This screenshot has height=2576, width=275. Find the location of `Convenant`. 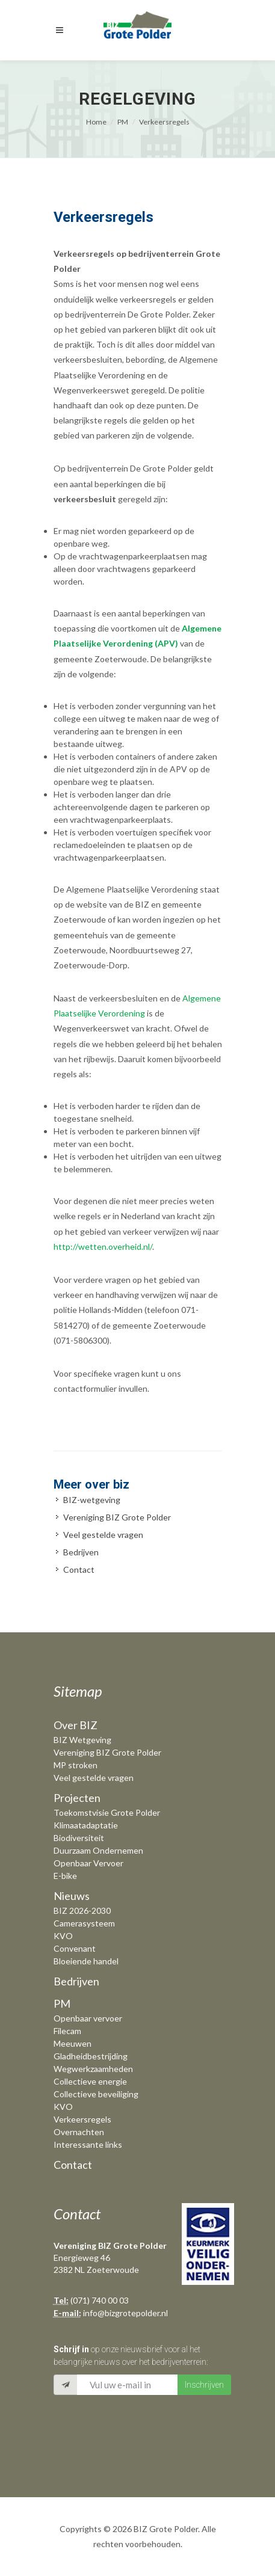

Convenant is located at coordinates (75, 1948).